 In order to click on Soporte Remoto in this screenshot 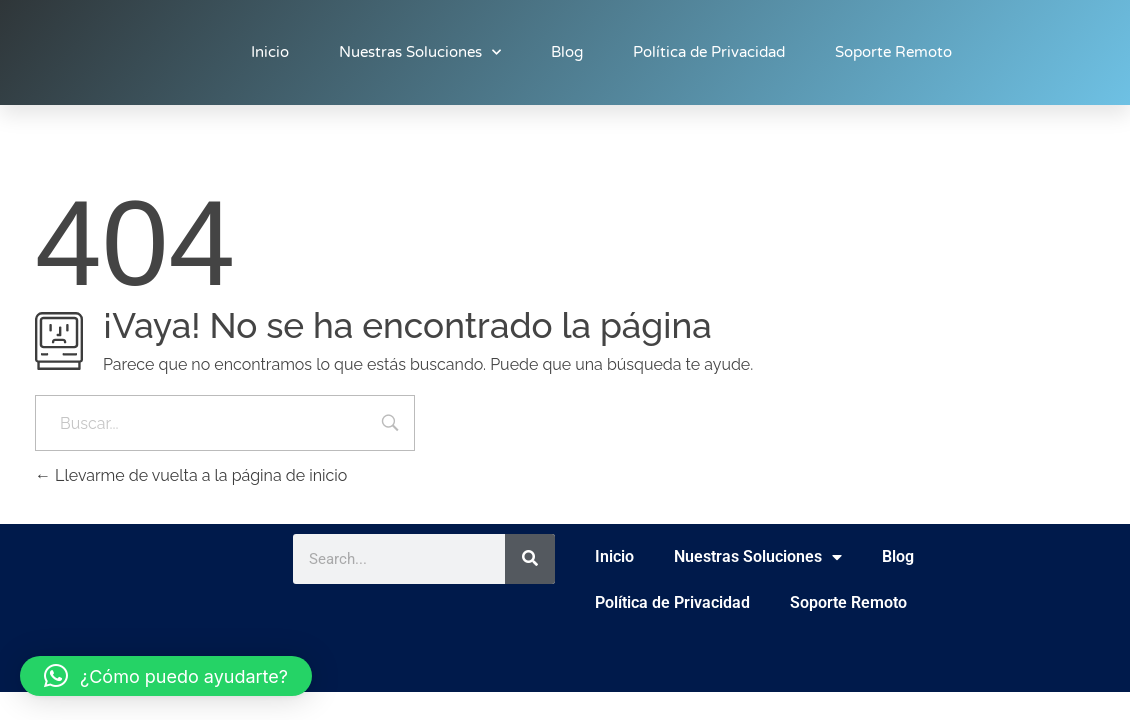, I will do `click(893, 52)`.